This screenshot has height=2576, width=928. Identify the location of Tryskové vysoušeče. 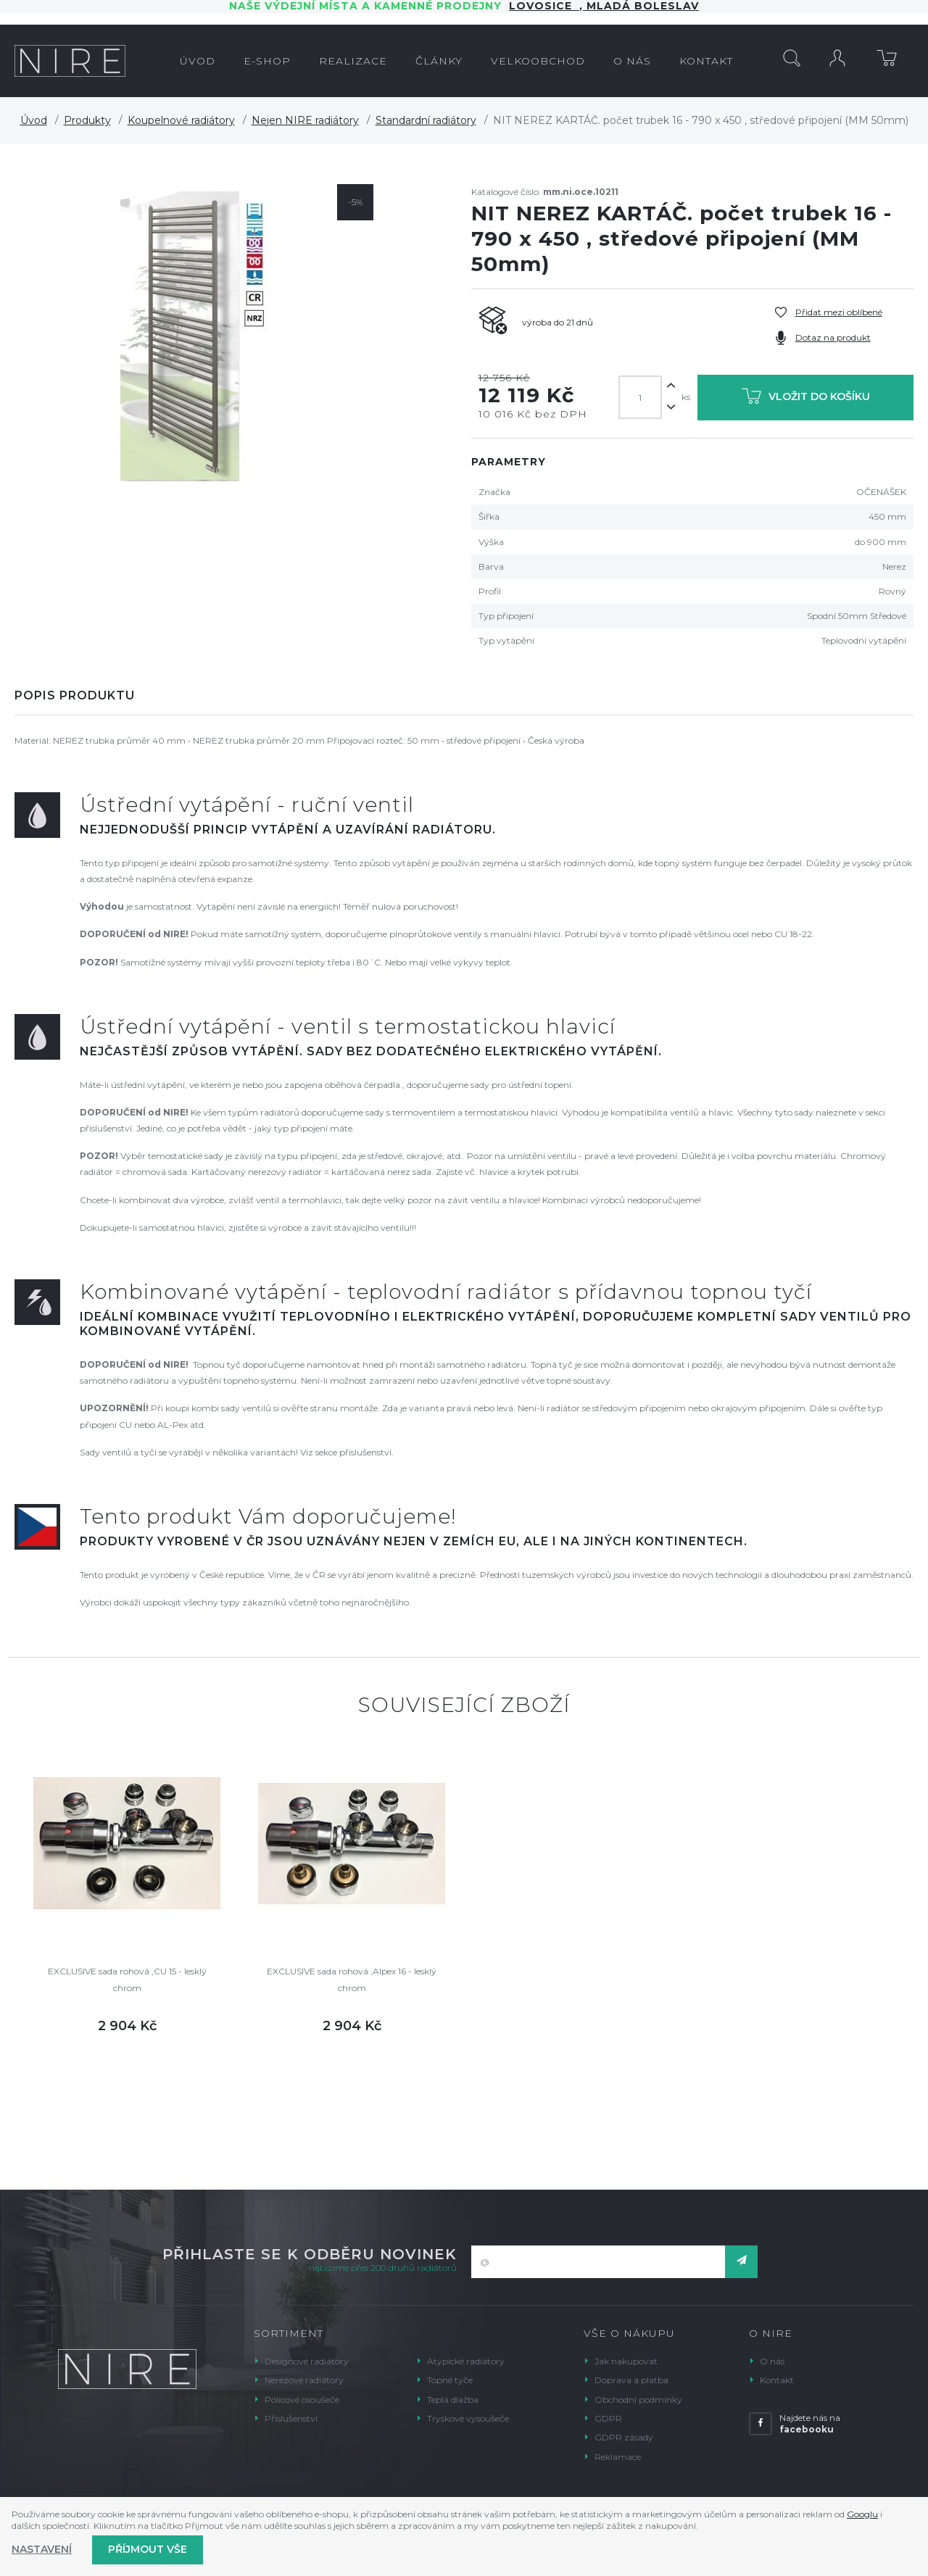
(468, 2418).